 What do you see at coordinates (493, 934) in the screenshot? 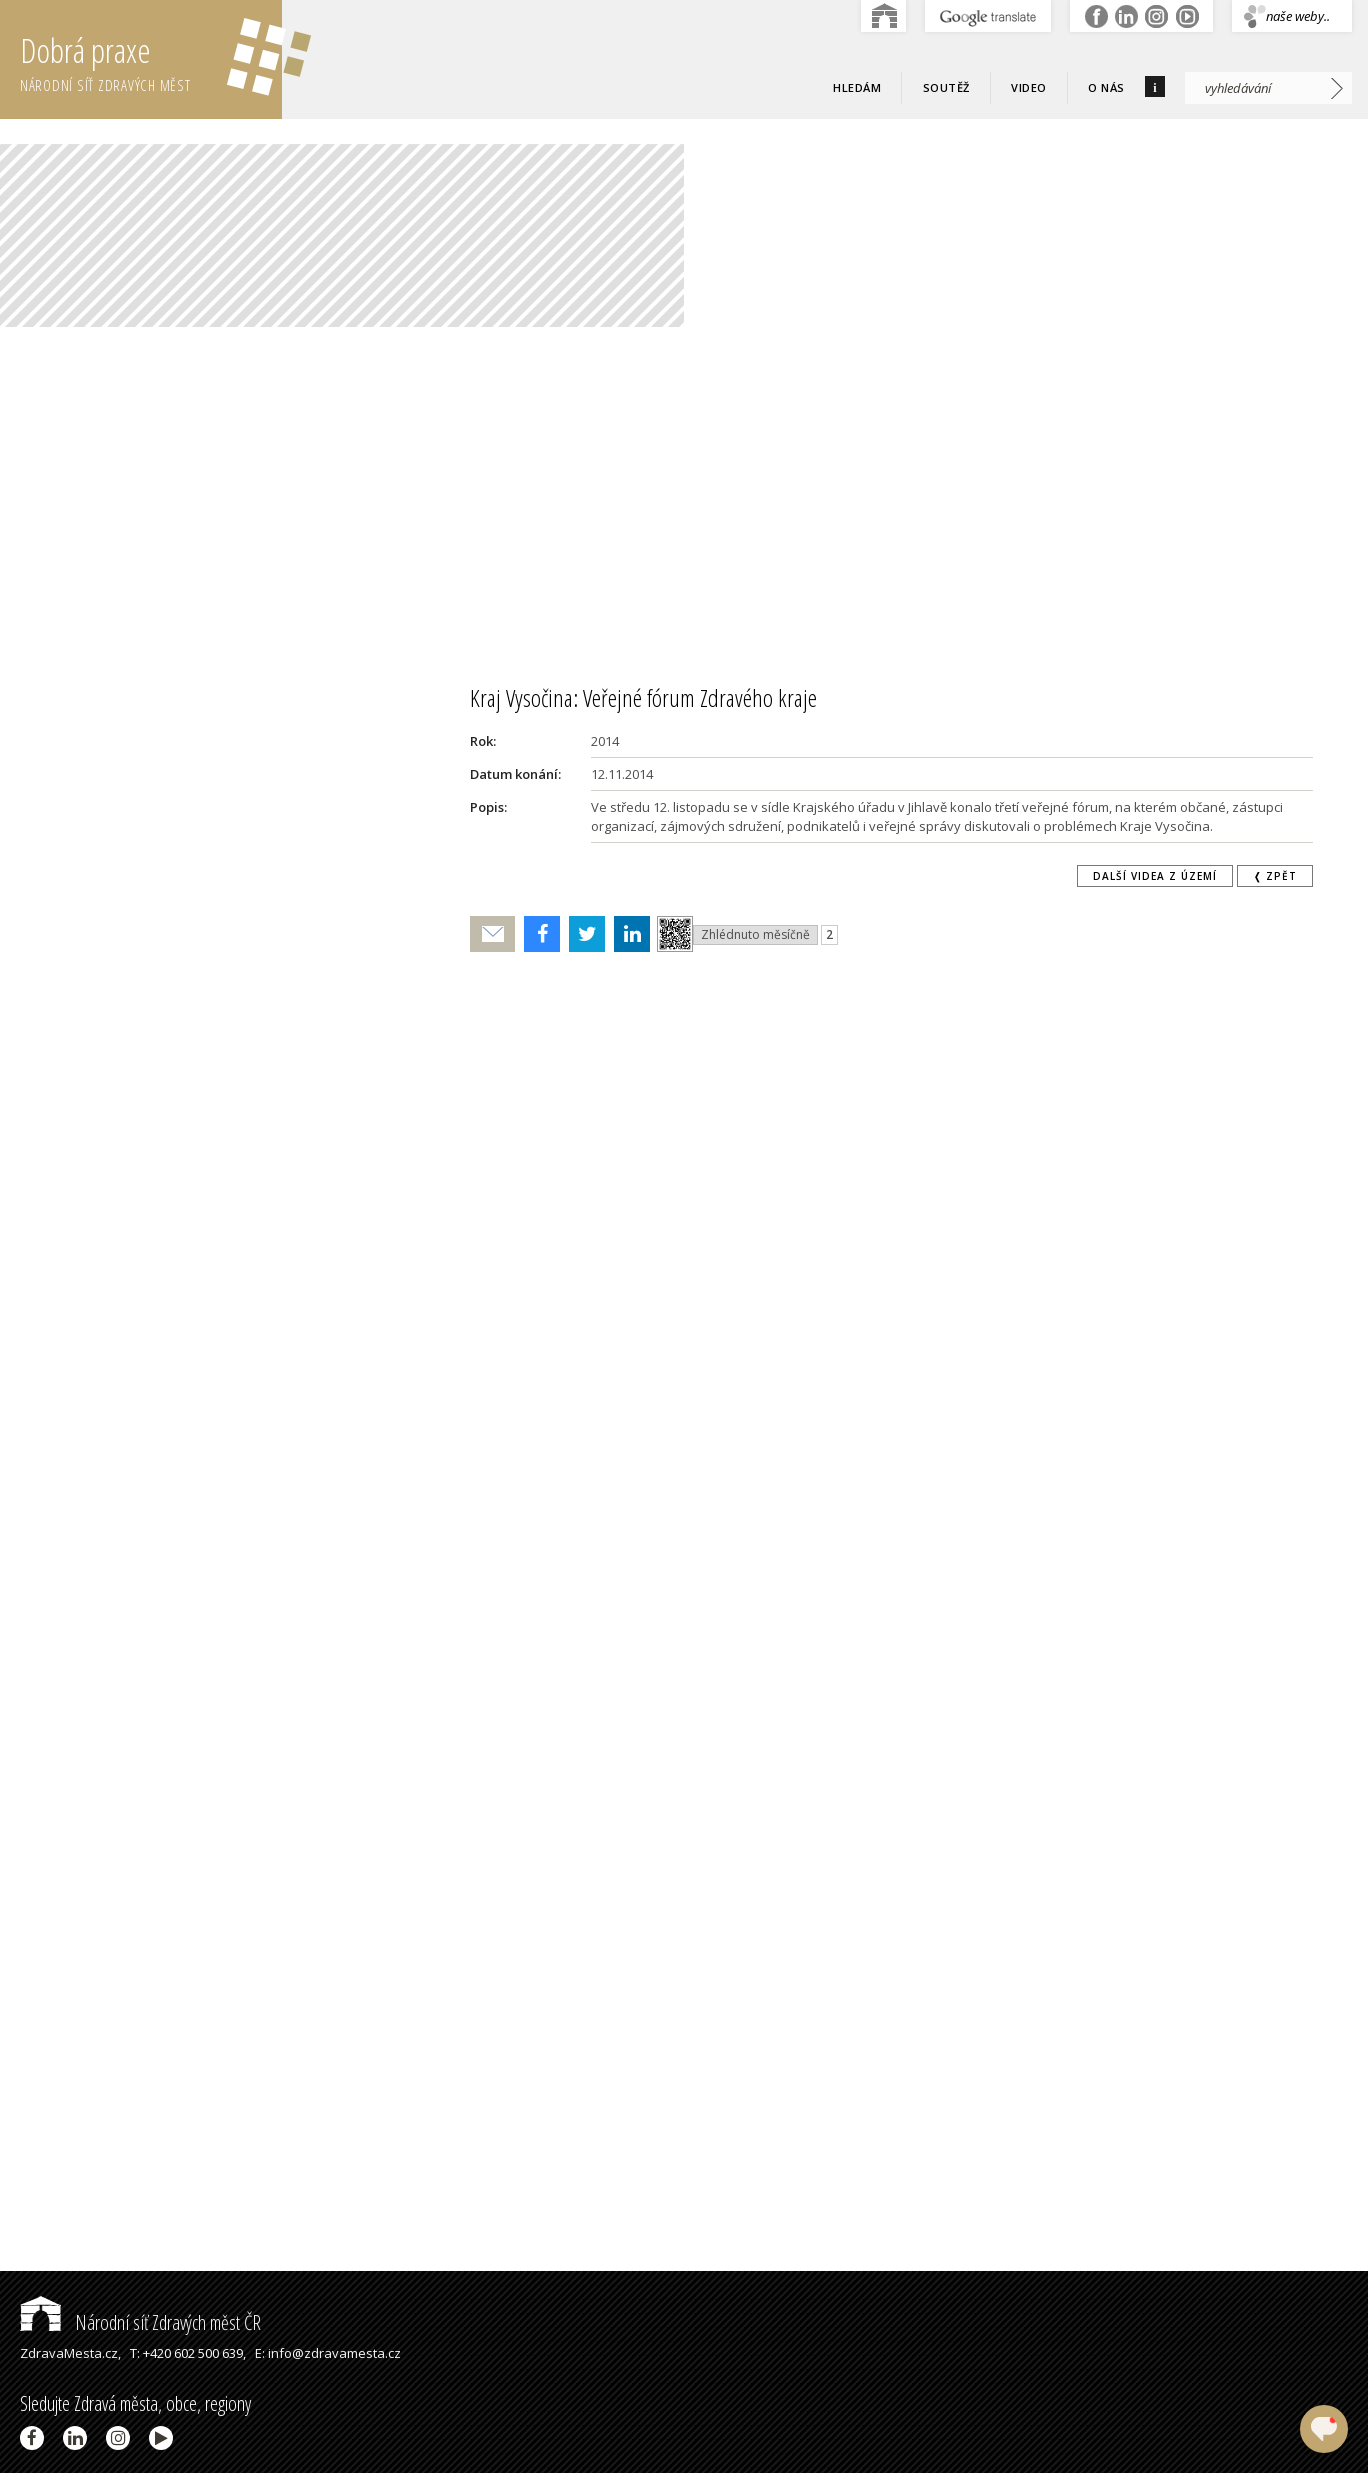
I see `Poslat` at bounding box center [493, 934].